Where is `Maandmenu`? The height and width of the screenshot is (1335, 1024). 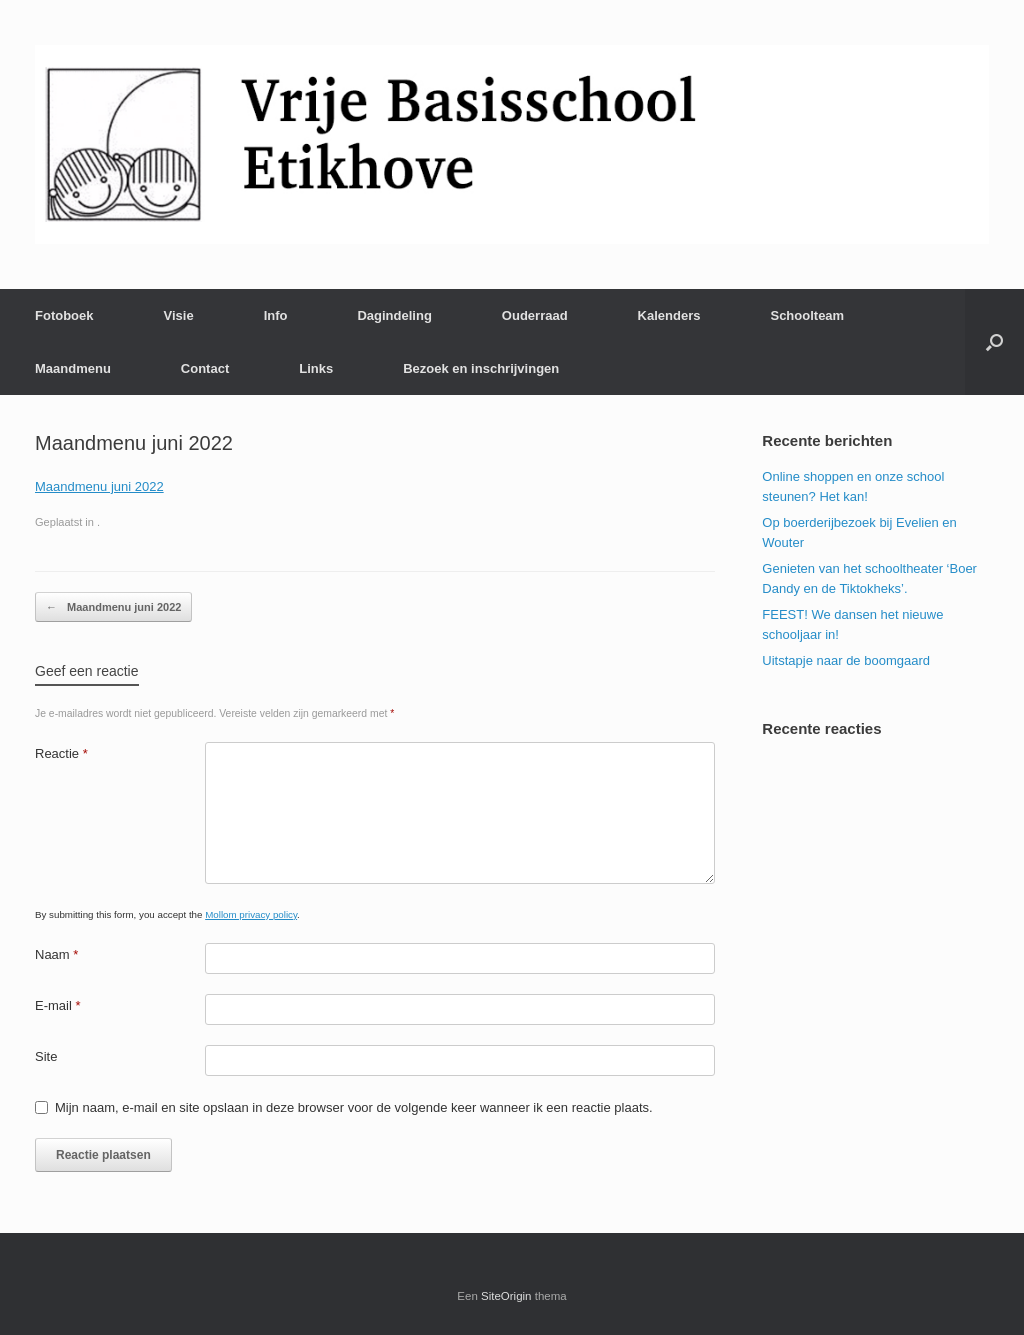 Maandmenu is located at coordinates (73, 368).